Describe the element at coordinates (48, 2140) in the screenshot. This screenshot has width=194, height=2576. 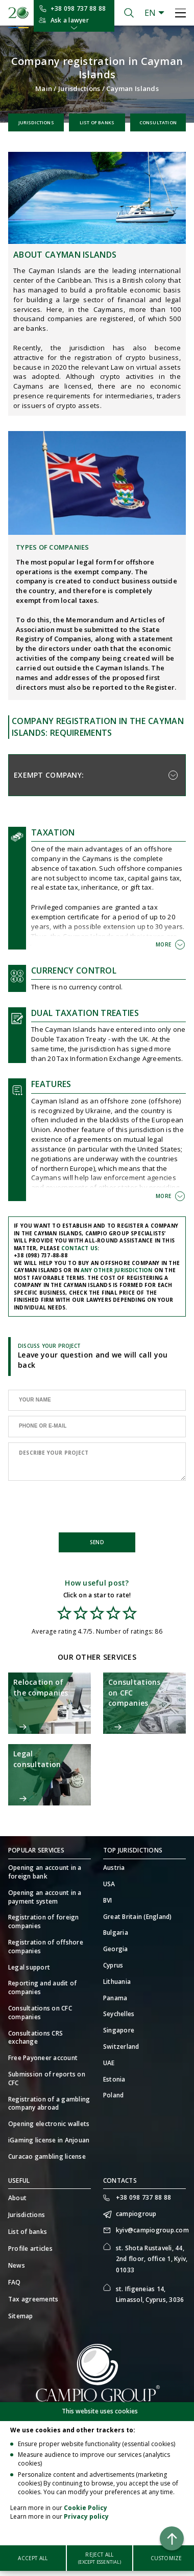
I see `iGaming license in Anjouan` at that location.